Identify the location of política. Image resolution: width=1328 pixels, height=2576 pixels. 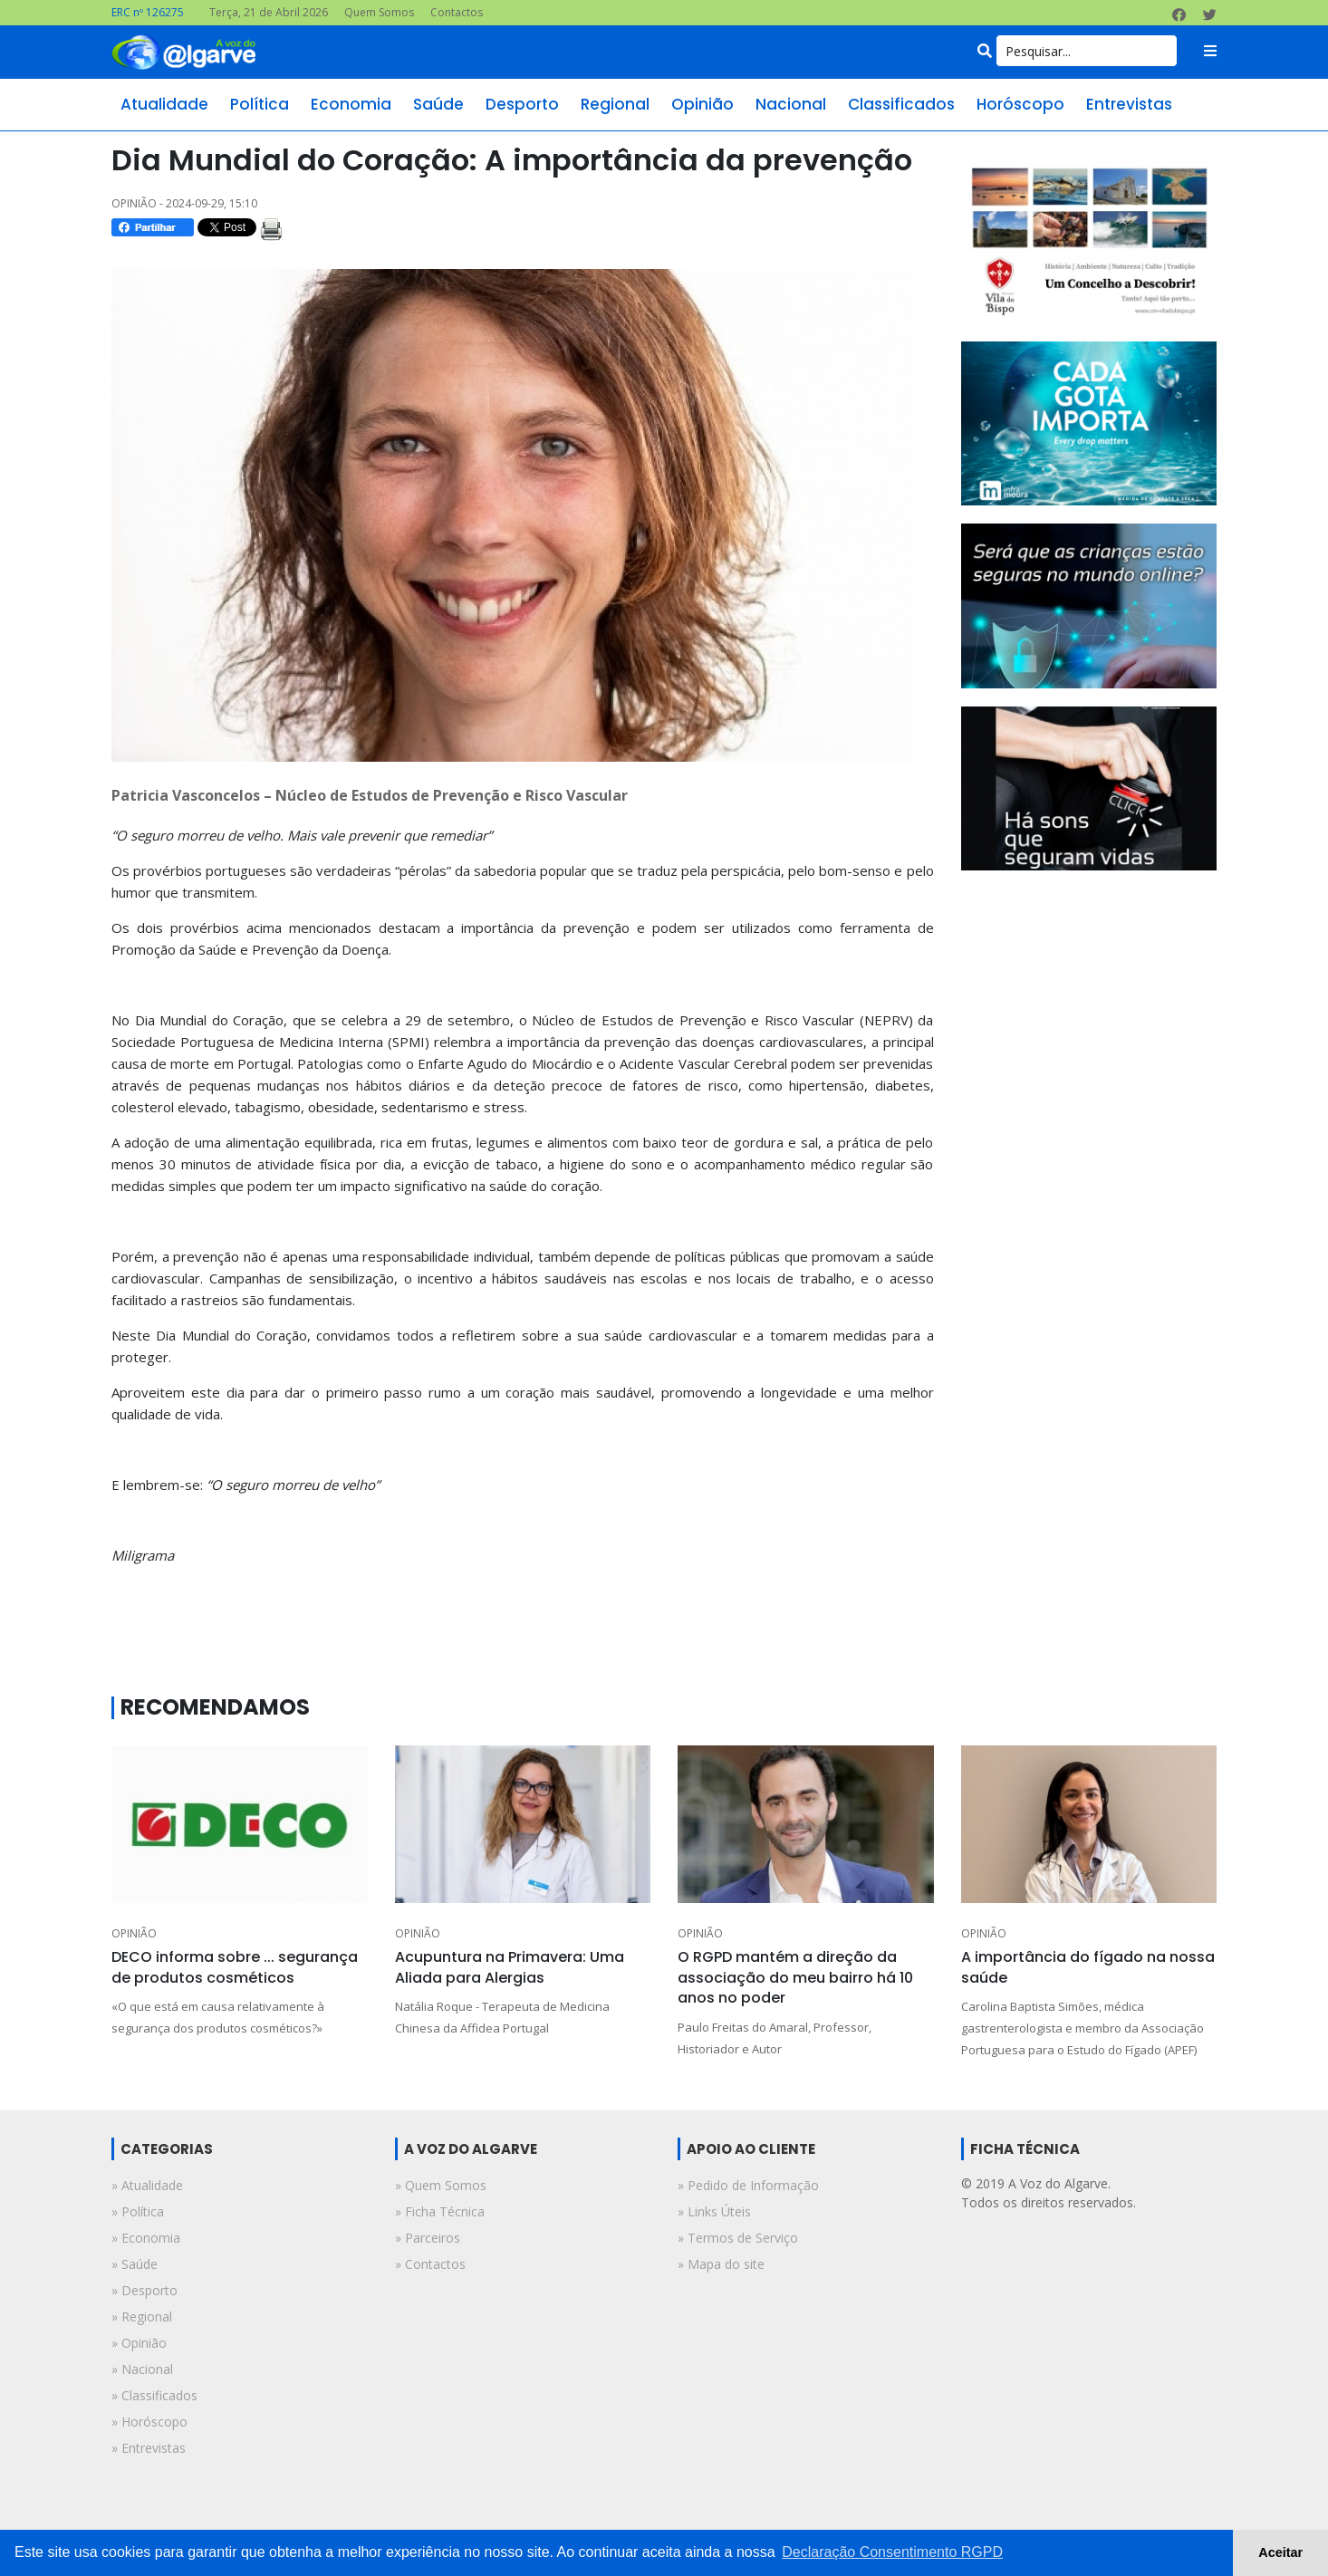
(259, 104).